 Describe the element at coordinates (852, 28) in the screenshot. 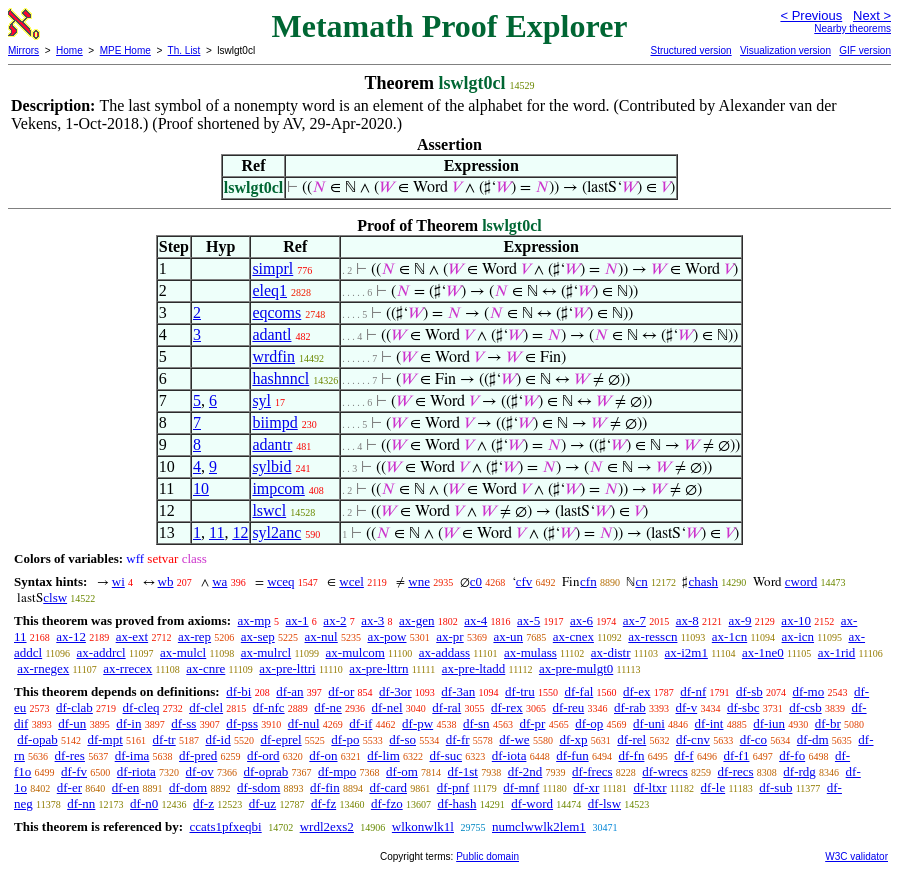

I see `Nearby theorems` at that location.